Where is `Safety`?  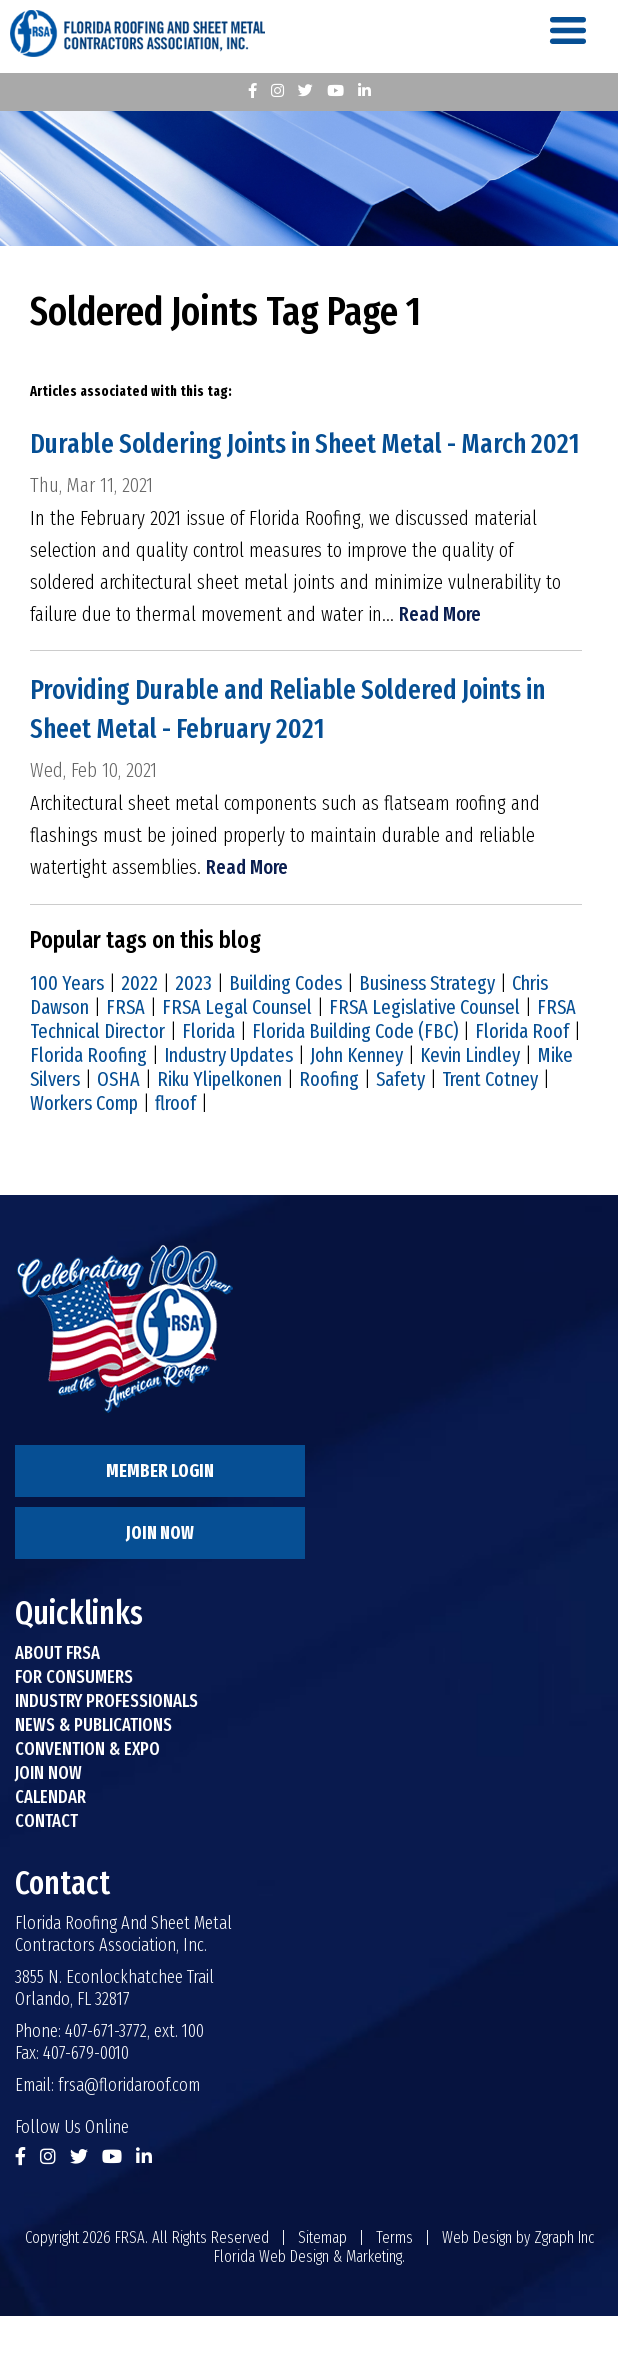 Safety is located at coordinates (400, 1122).